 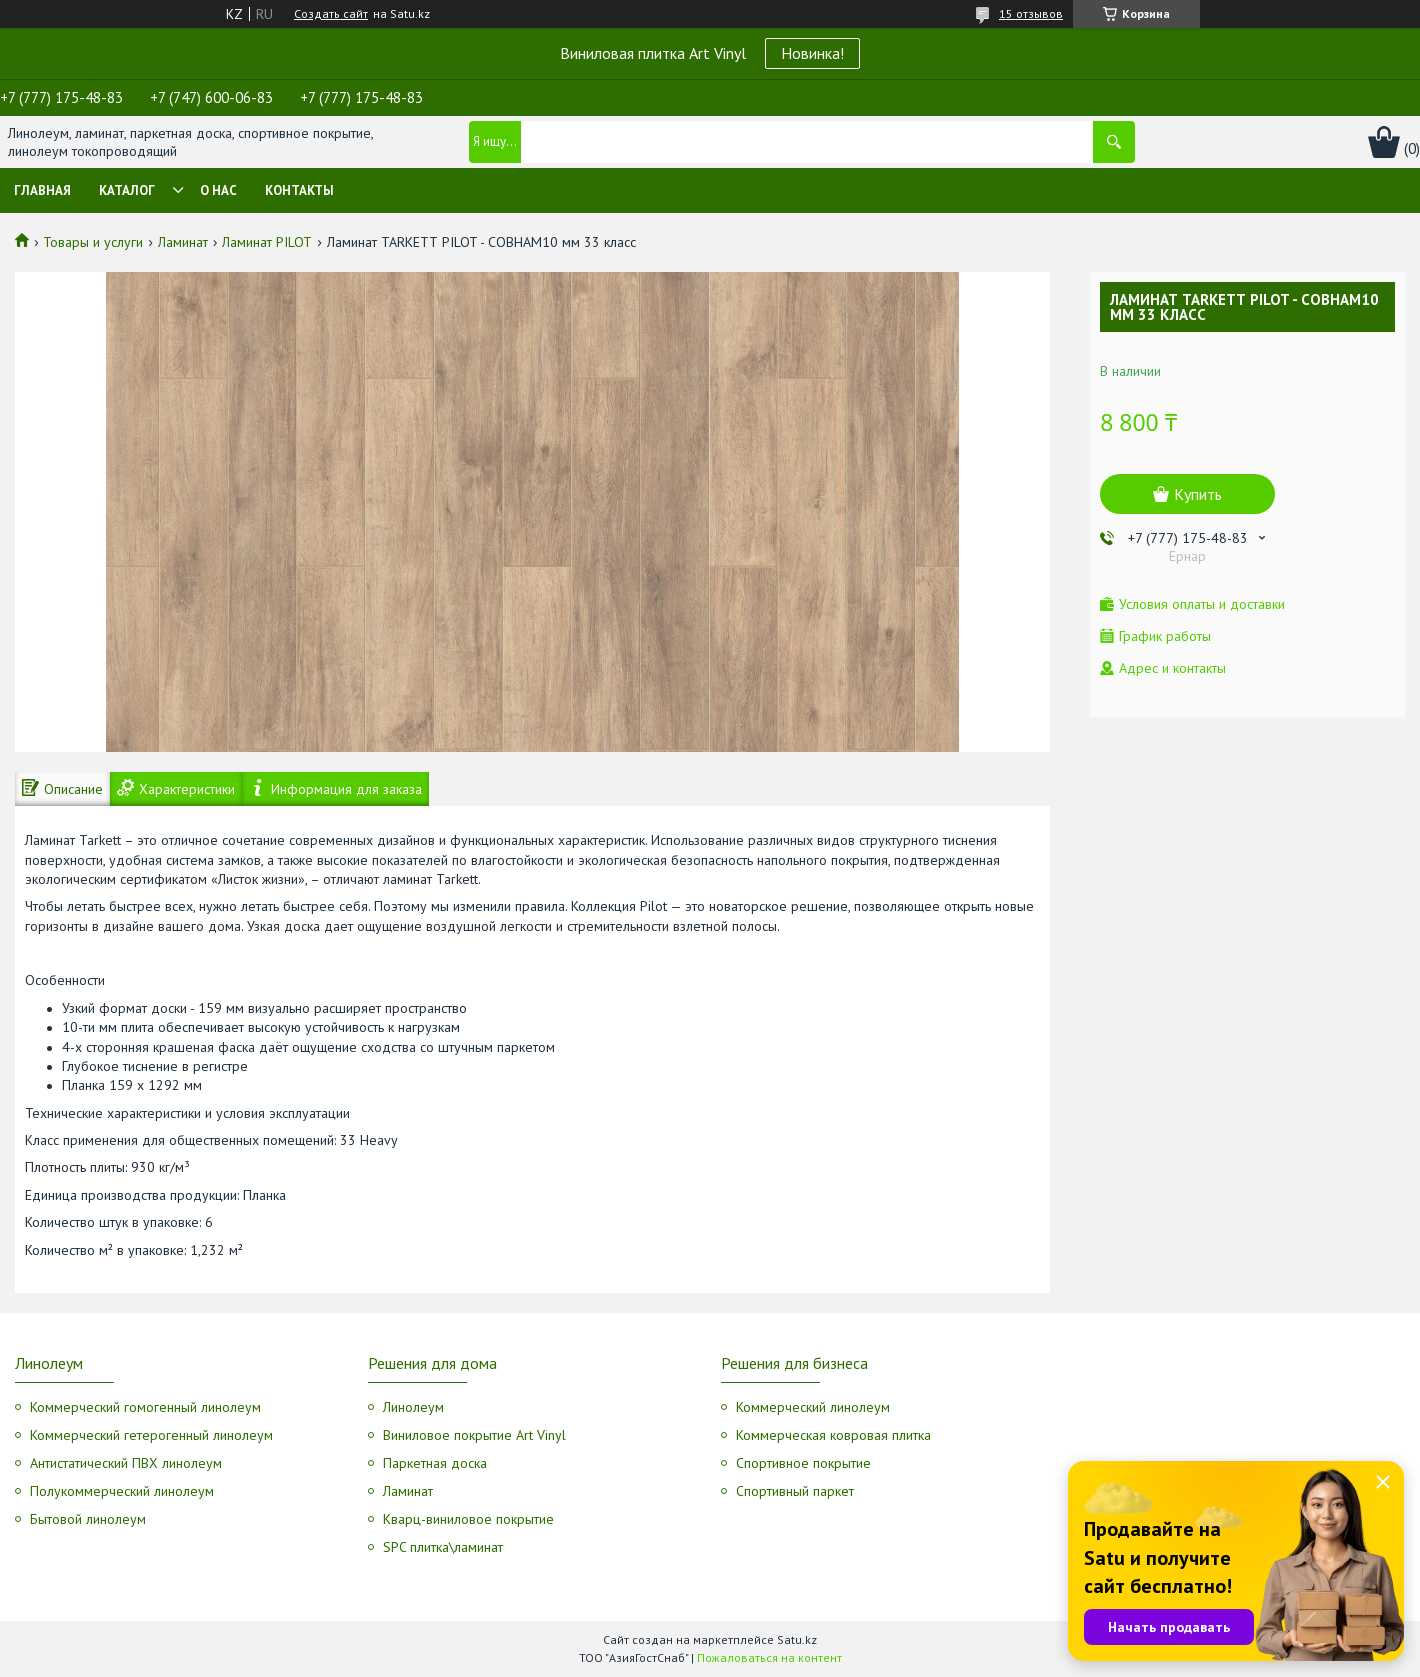 What do you see at coordinates (413, 1407) in the screenshot?
I see `Линолеум` at bounding box center [413, 1407].